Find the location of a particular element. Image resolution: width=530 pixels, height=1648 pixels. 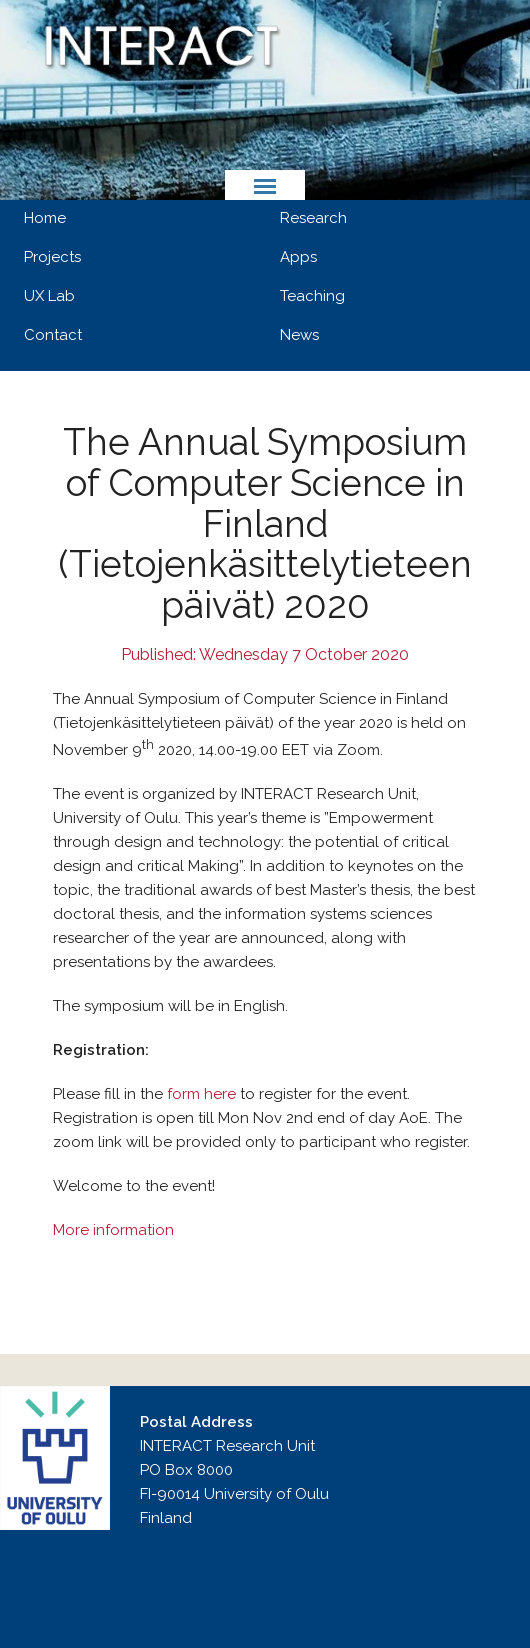

Projects is located at coordinates (52, 257).